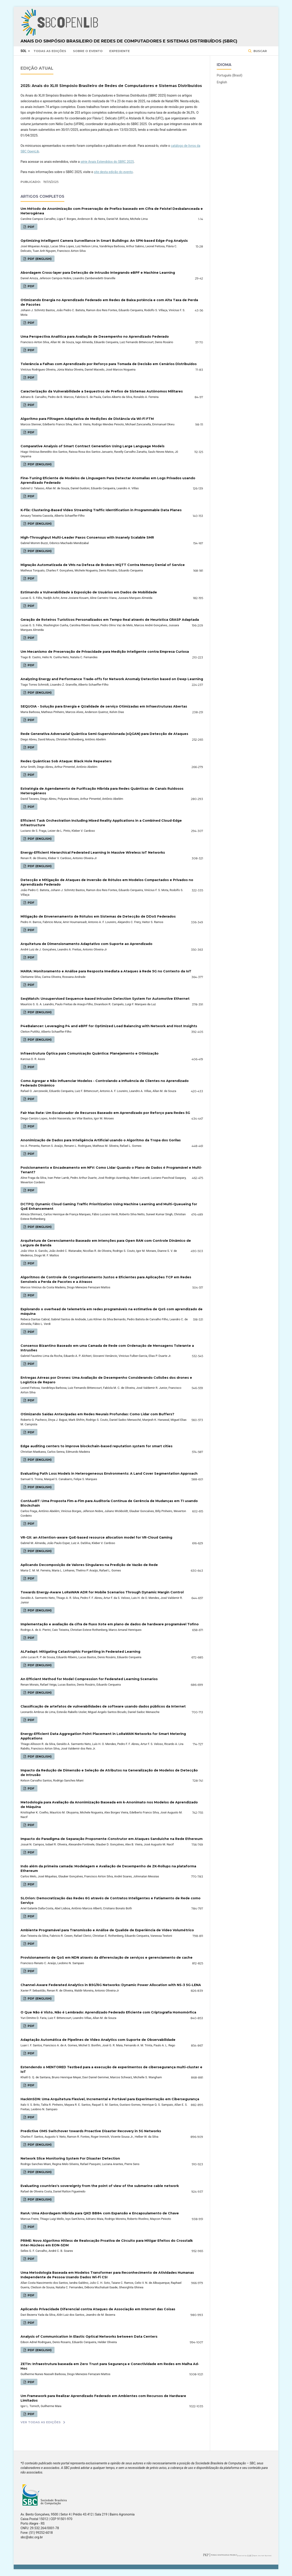 This screenshot has width=292, height=2576. What do you see at coordinates (41, 2422) in the screenshot?
I see `Ver Todas as Edições` at bounding box center [41, 2422].